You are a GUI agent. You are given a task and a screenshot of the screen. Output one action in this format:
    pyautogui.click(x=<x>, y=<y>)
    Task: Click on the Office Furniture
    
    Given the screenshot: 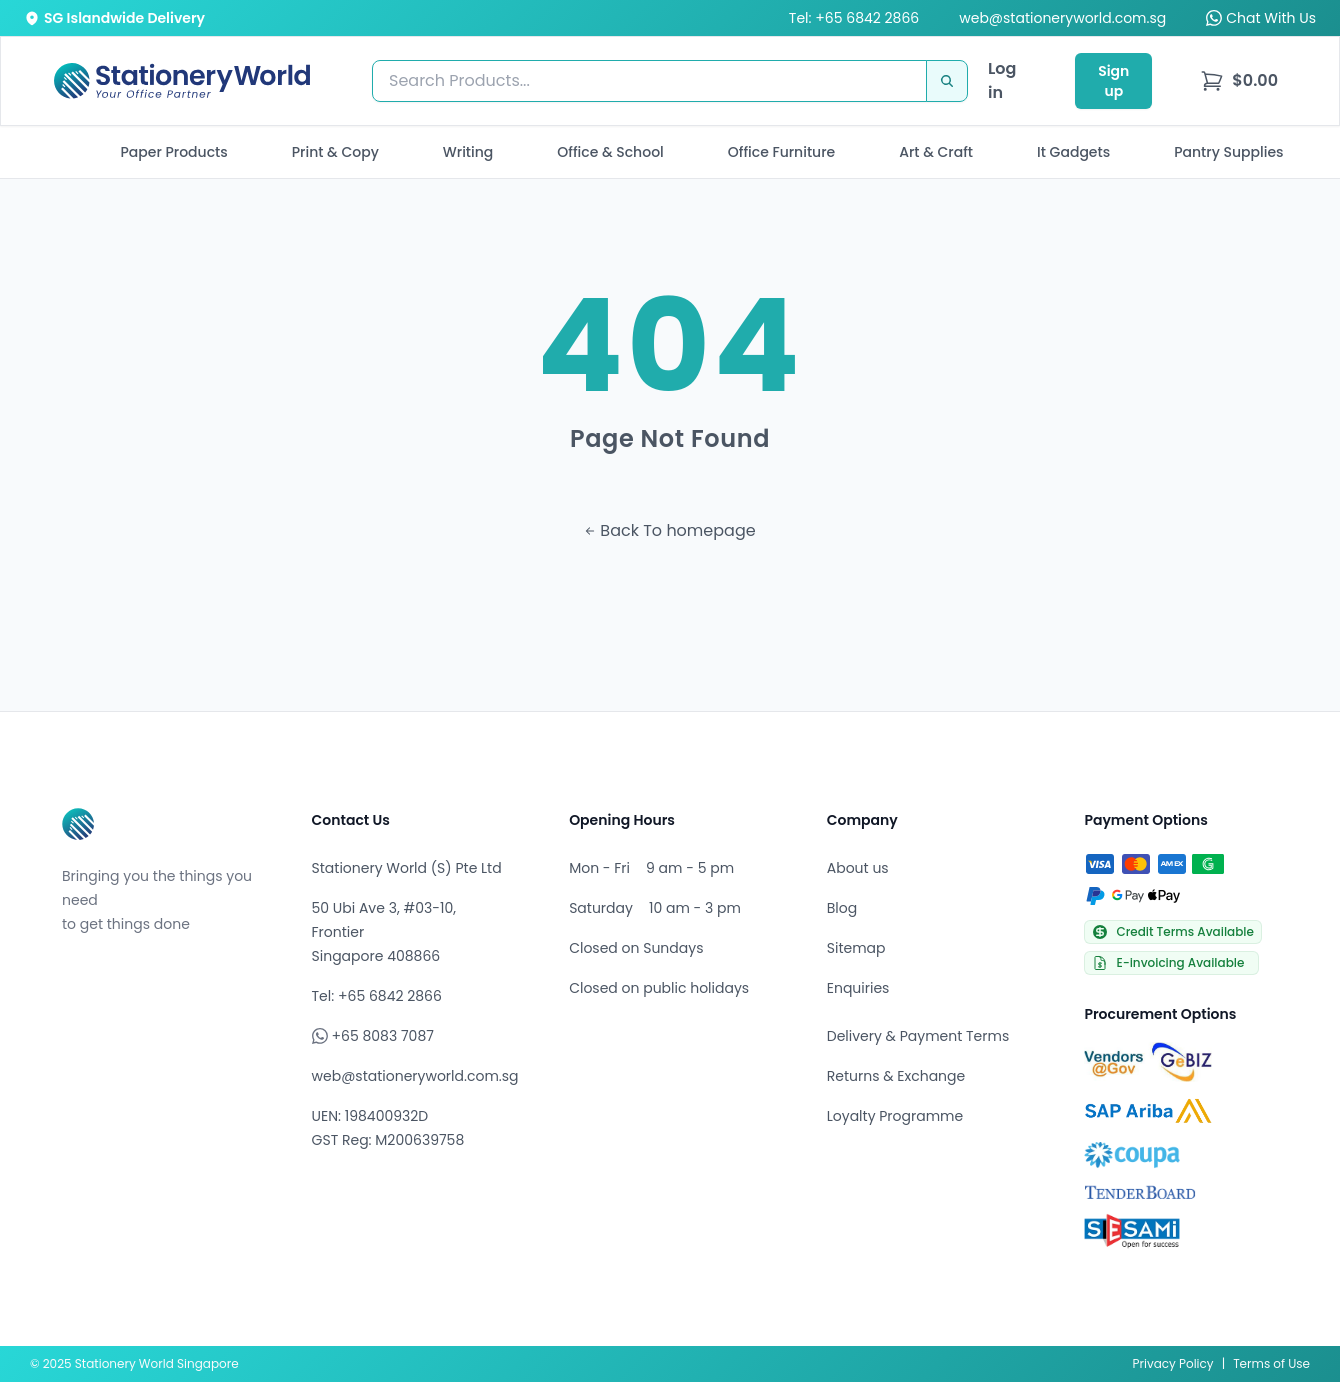 What is the action you would take?
    pyautogui.click(x=781, y=152)
    